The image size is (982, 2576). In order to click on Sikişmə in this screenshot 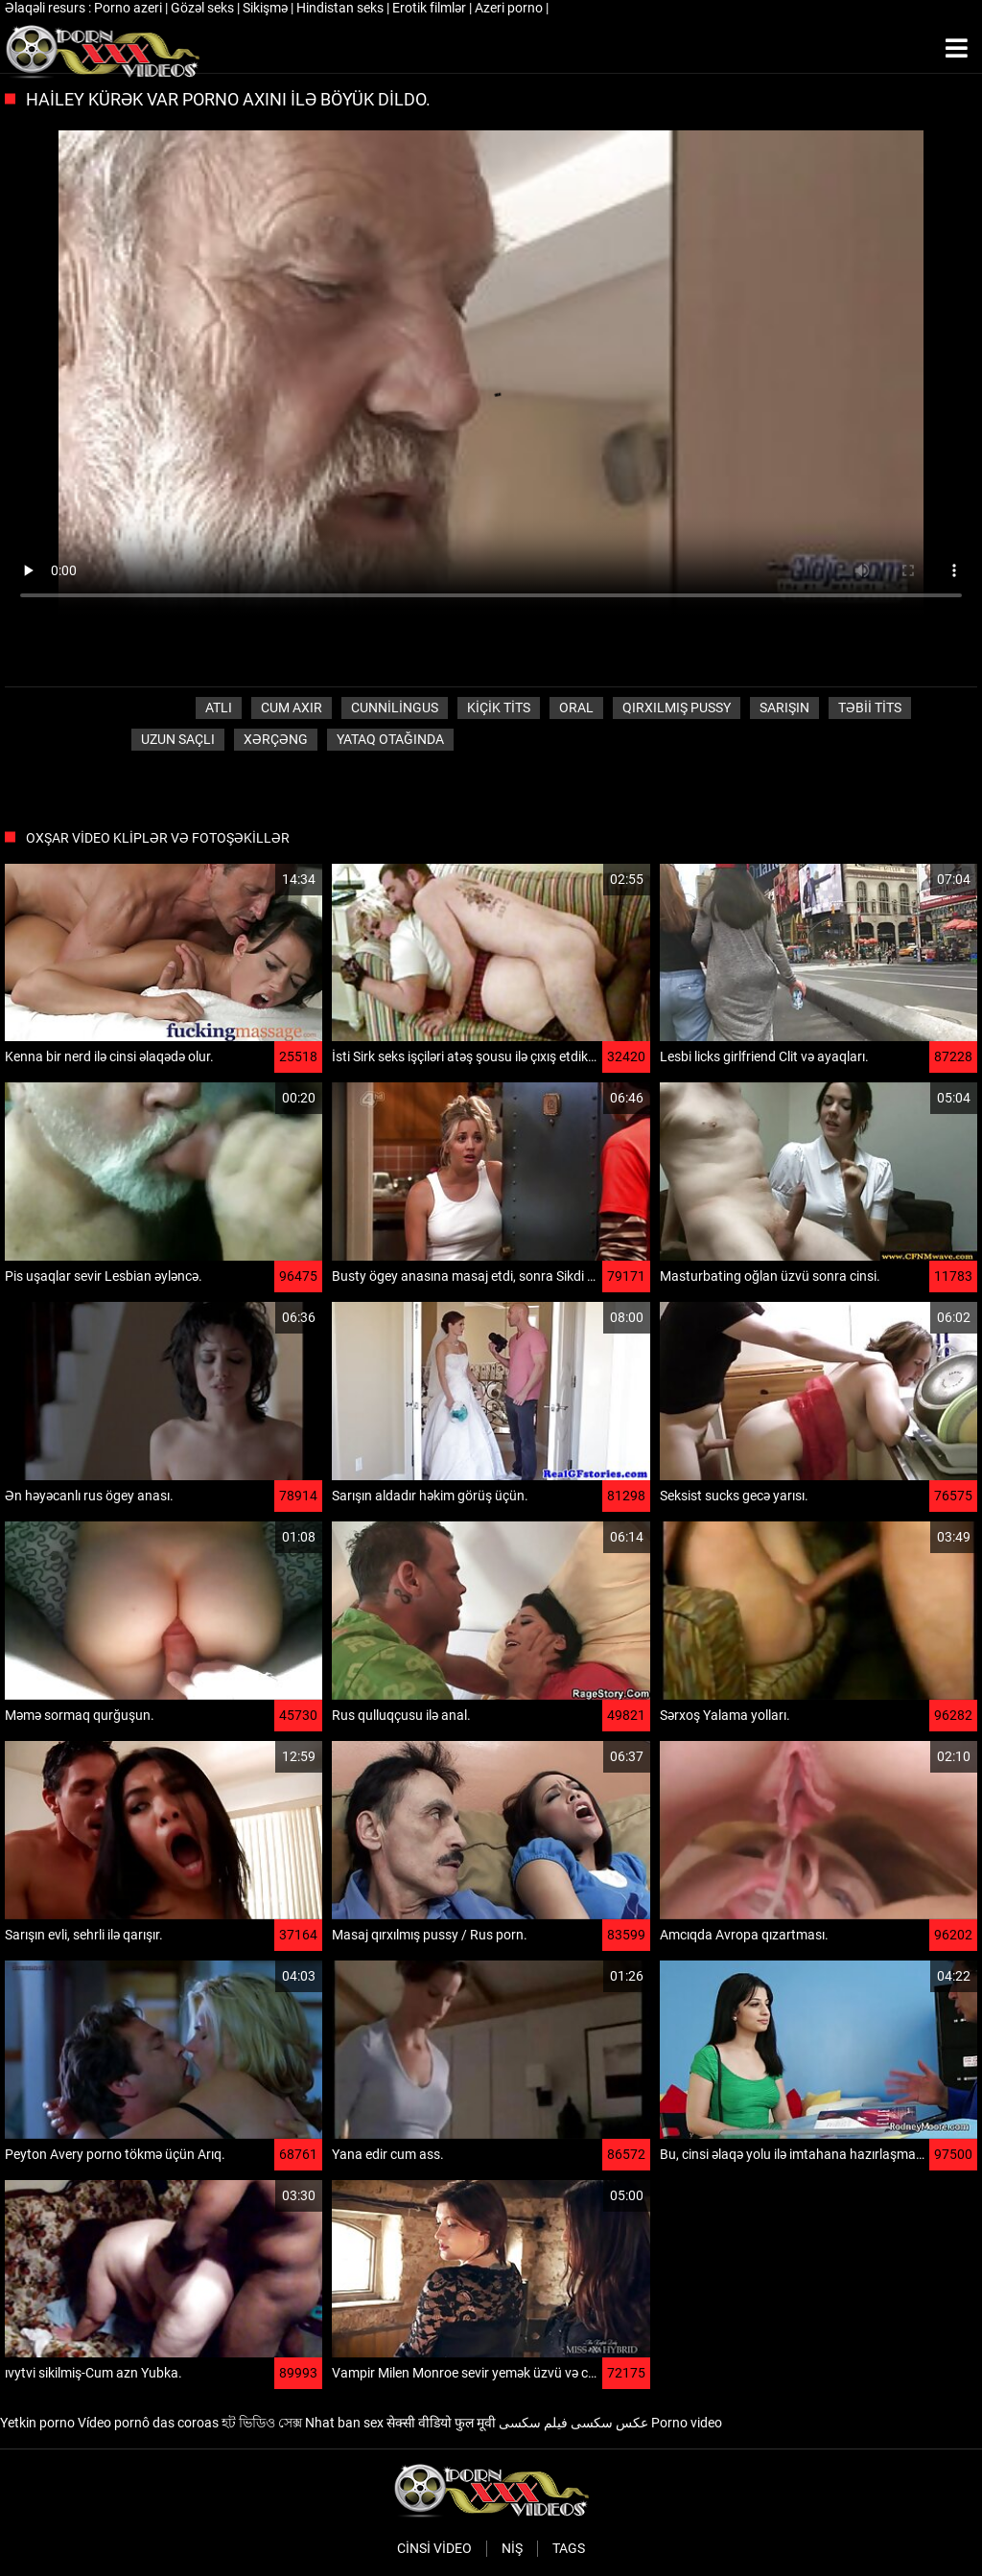, I will do `click(267, 7)`.